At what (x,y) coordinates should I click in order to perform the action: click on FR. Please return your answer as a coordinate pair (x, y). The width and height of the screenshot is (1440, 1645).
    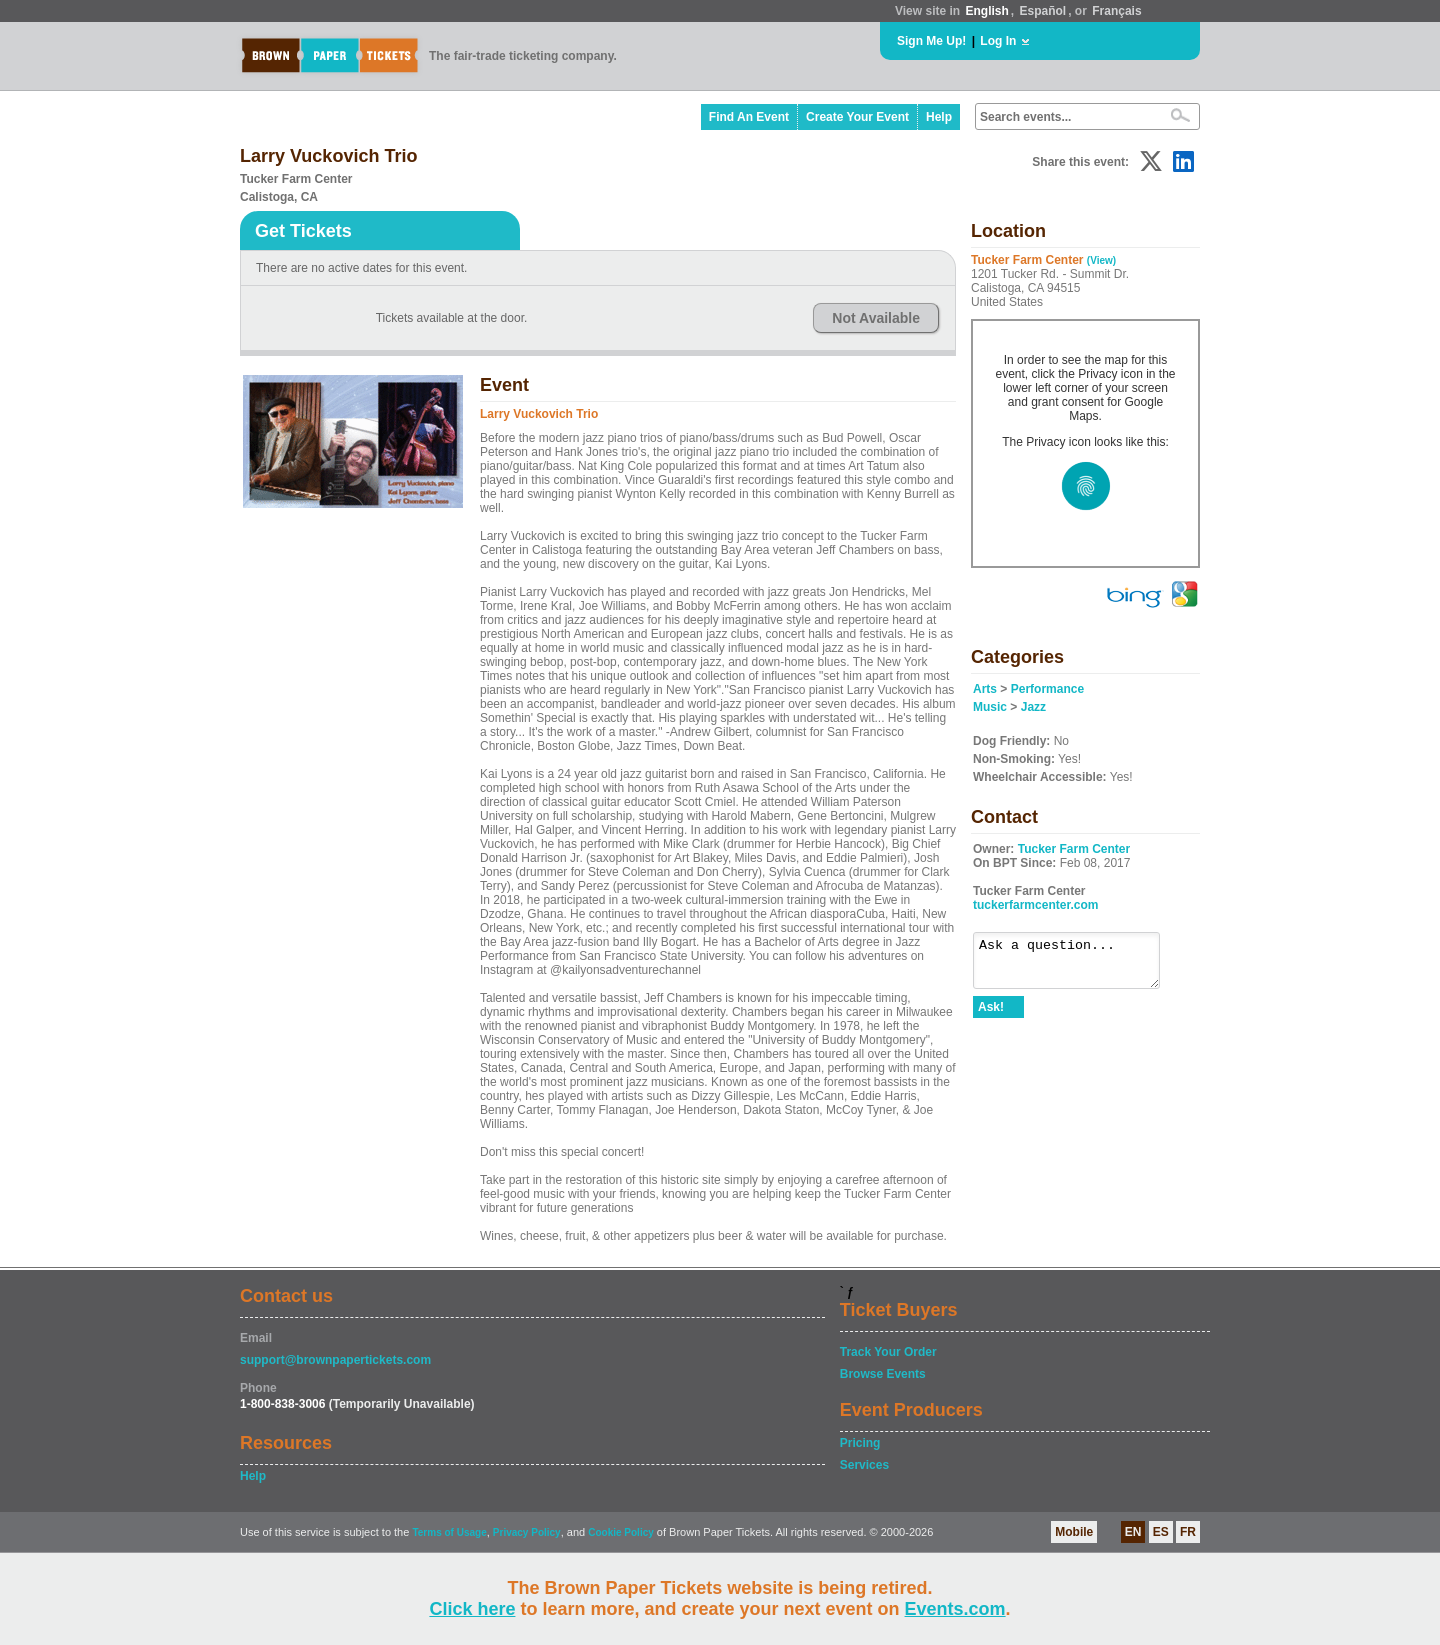
    Looking at the image, I should click on (1188, 1532).